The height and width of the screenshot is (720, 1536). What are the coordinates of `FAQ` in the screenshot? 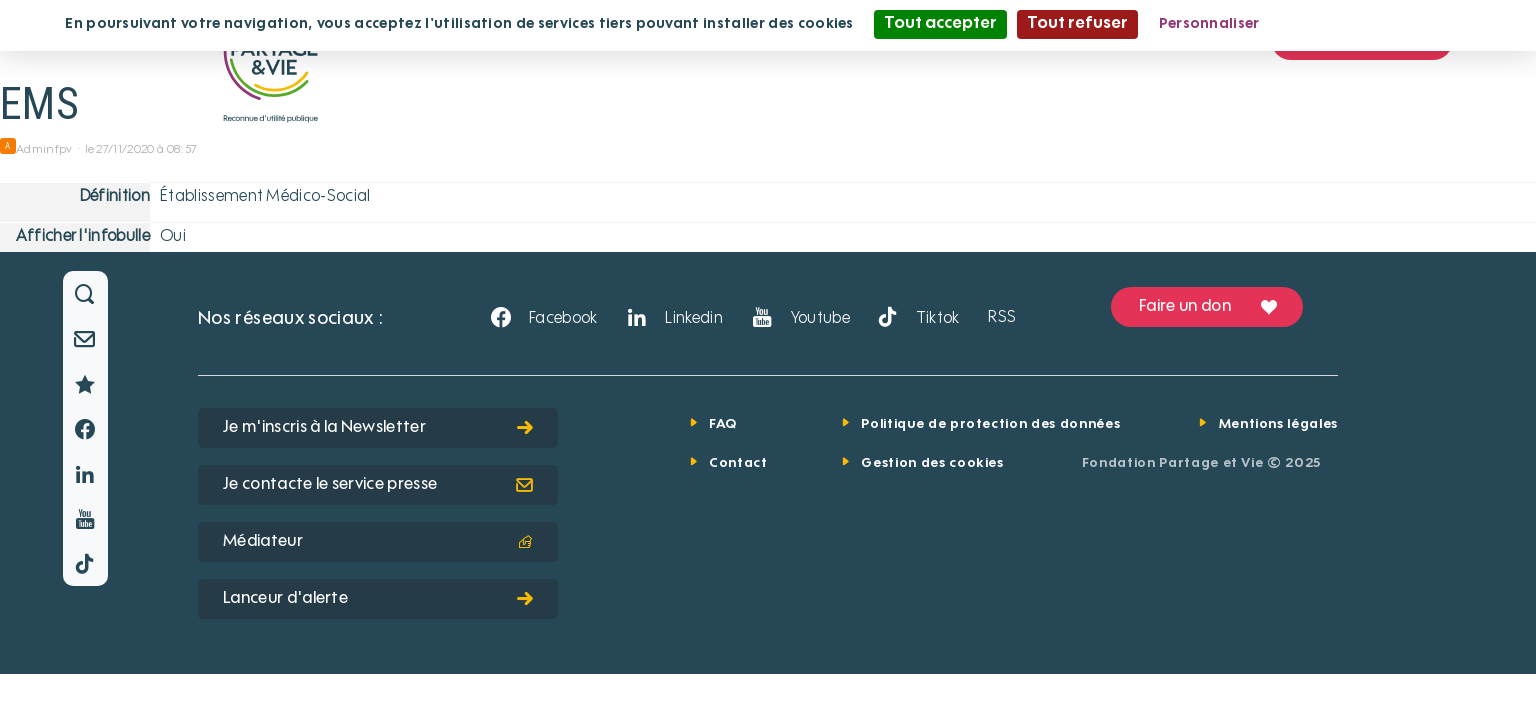 It's located at (723, 424).